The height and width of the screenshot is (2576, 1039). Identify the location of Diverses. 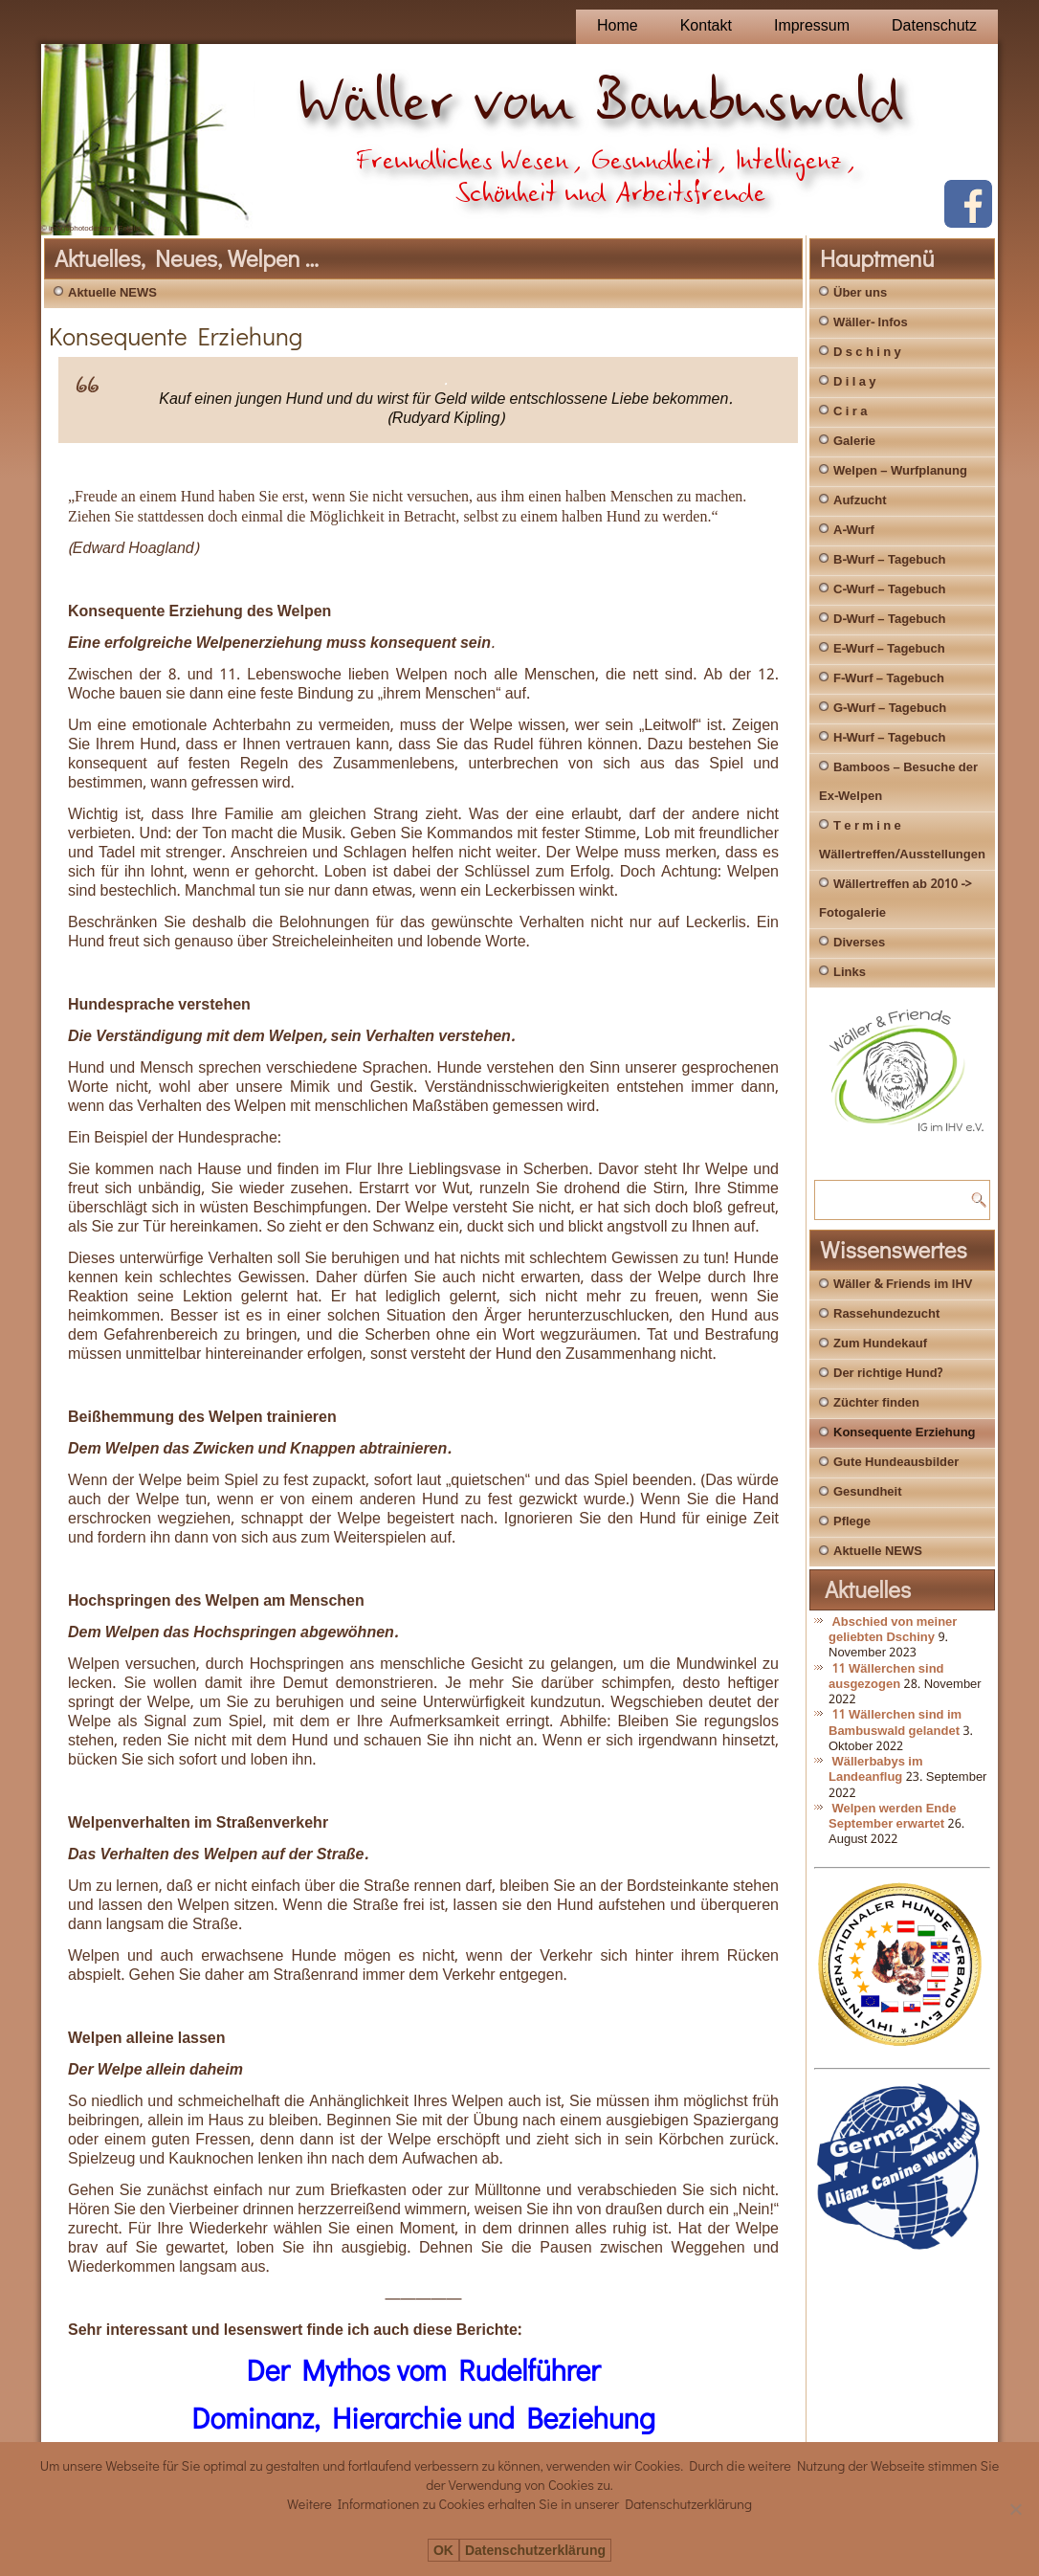
(859, 943).